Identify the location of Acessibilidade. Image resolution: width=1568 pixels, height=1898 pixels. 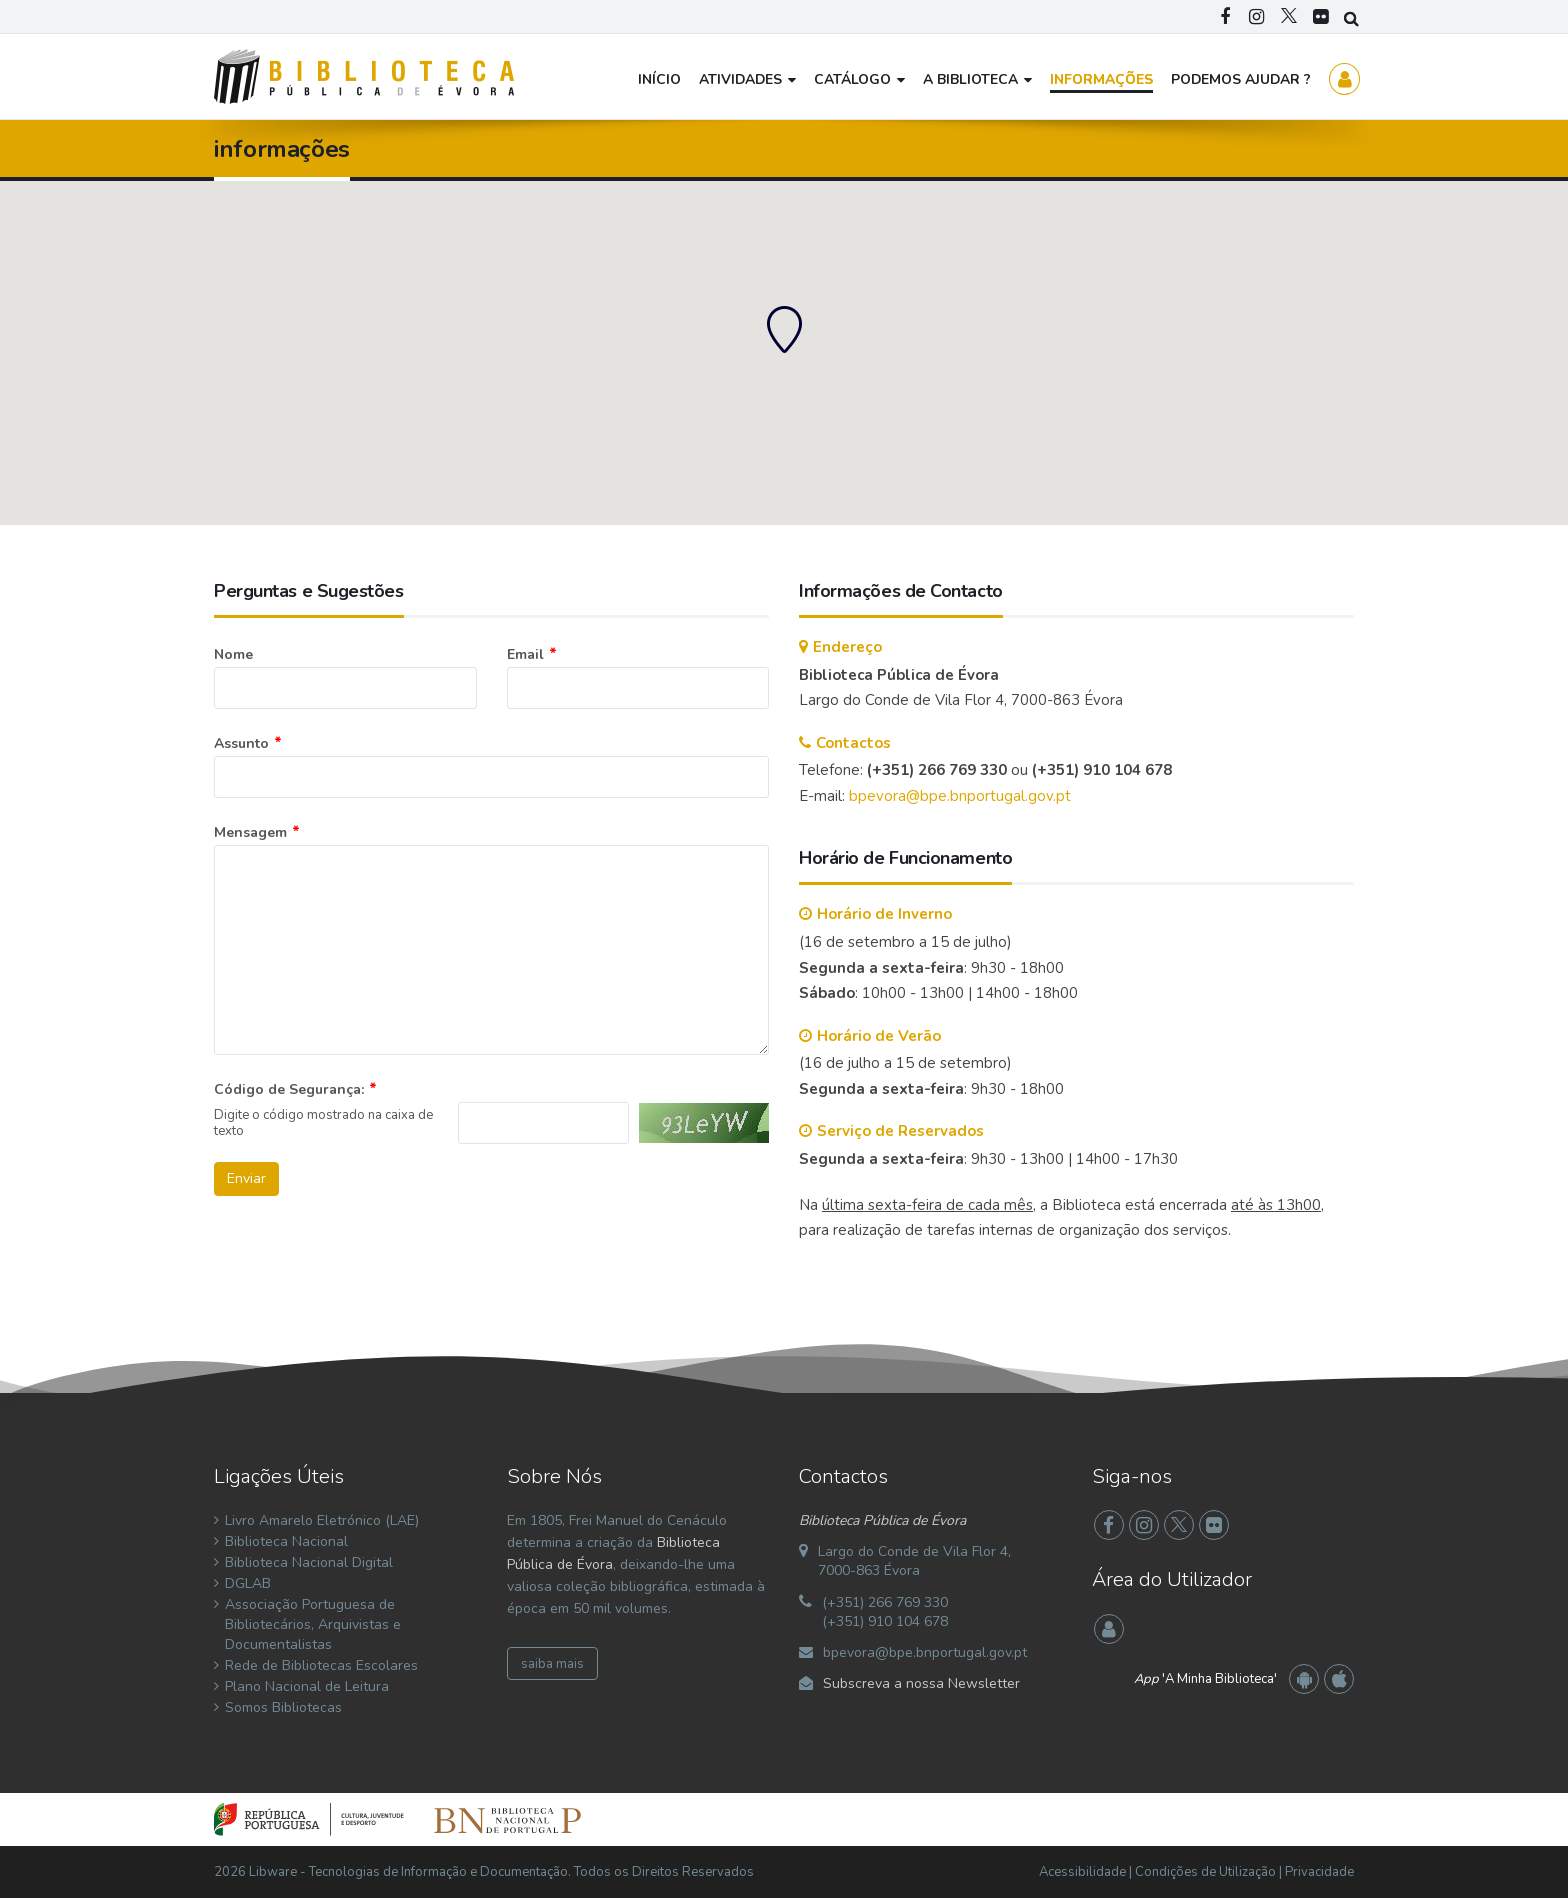
(1082, 1872).